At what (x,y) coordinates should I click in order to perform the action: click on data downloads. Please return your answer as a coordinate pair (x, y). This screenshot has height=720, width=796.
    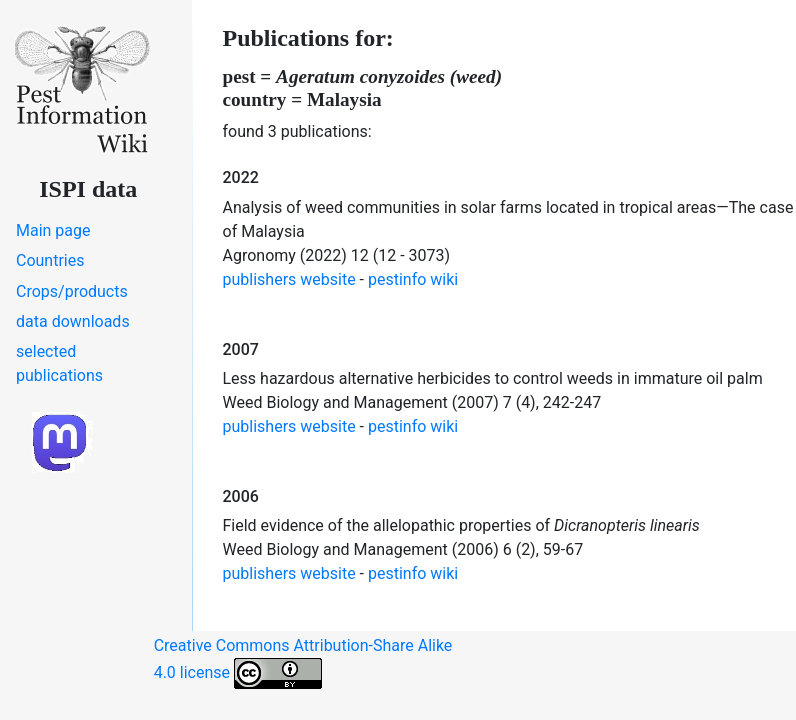
    Looking at the image, I should click on (73, 321).